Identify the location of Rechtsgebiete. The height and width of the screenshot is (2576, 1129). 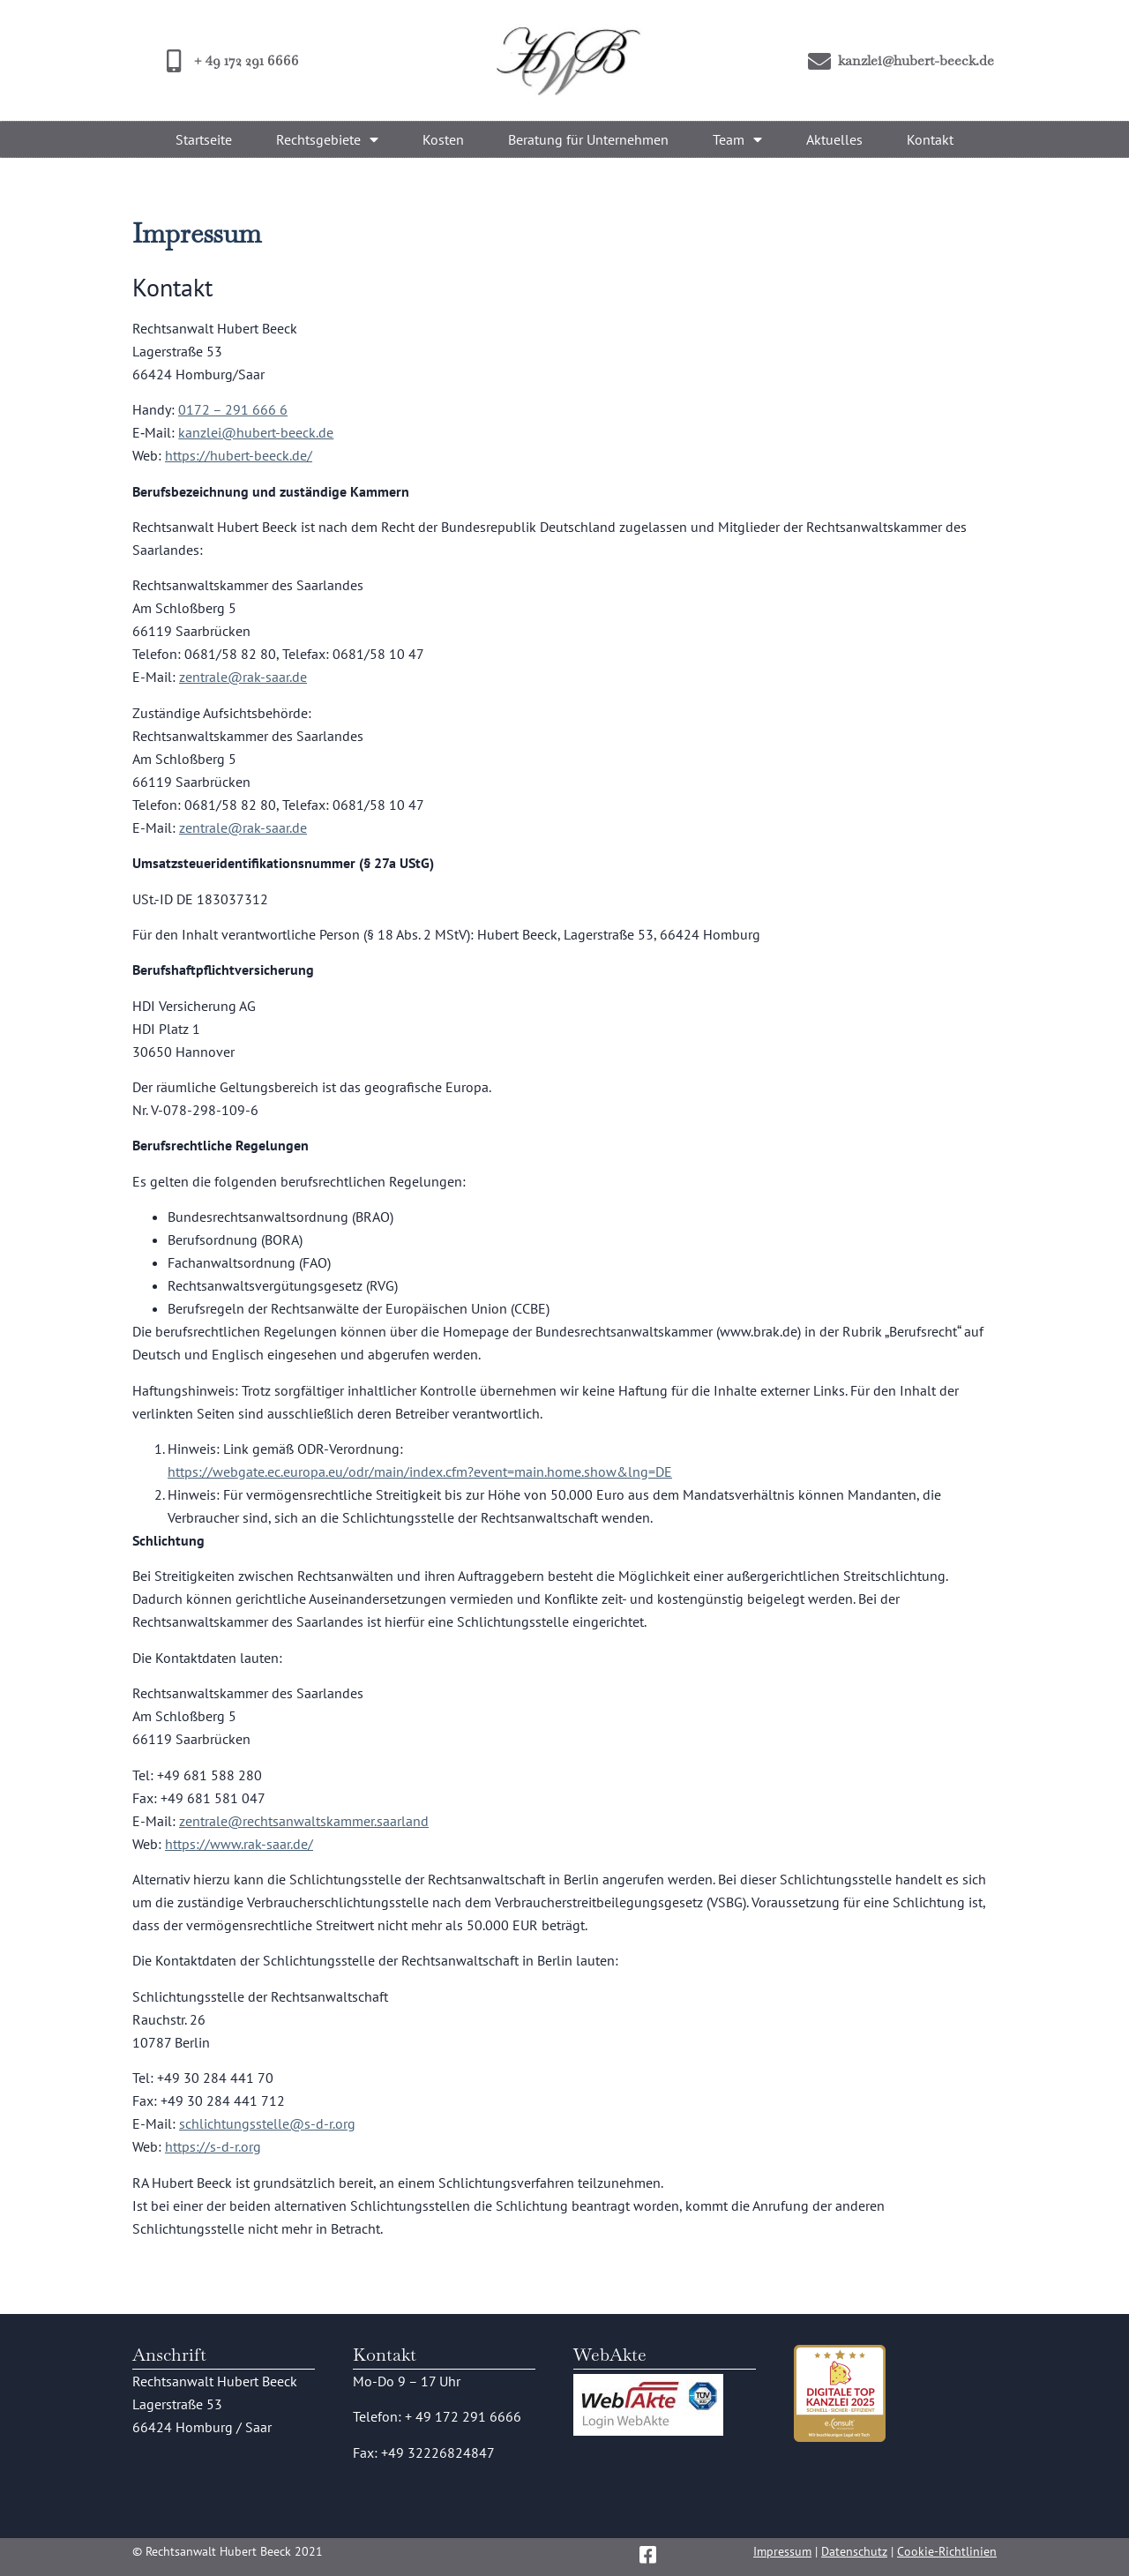
(327, 139).